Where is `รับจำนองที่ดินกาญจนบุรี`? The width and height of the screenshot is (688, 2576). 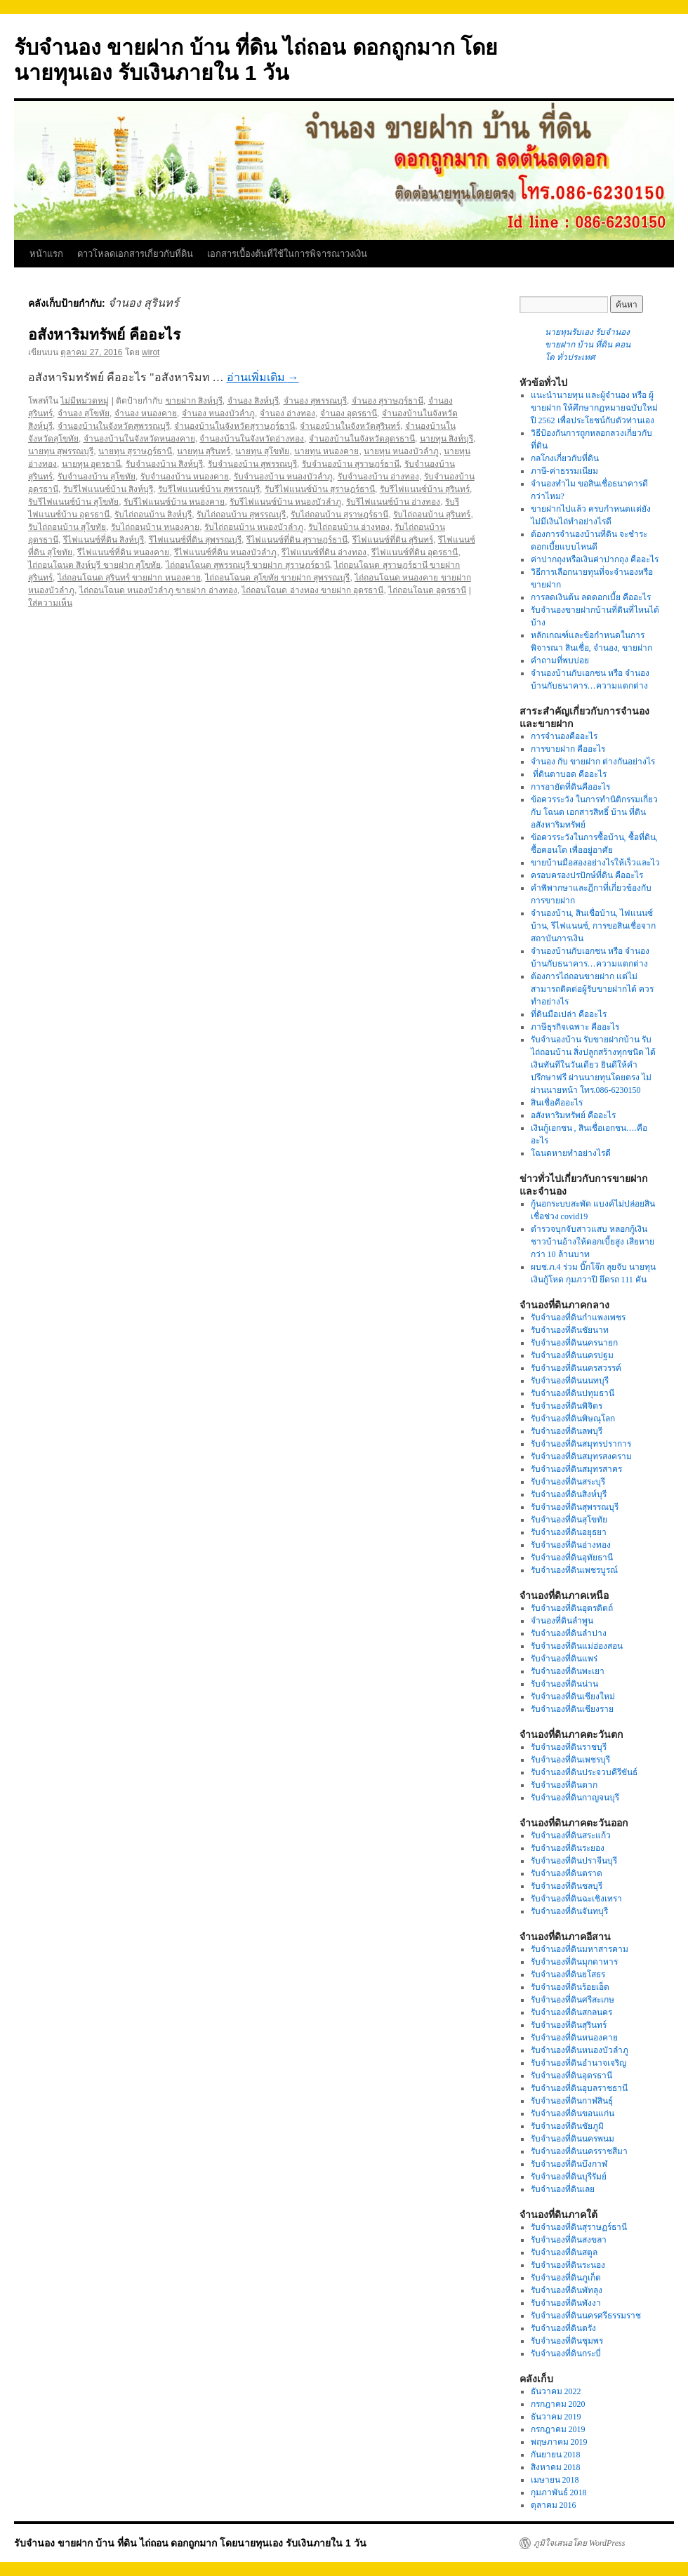
รับจำนองที่ดินกาญจนบุรี is located at coordinates (575, 1797).